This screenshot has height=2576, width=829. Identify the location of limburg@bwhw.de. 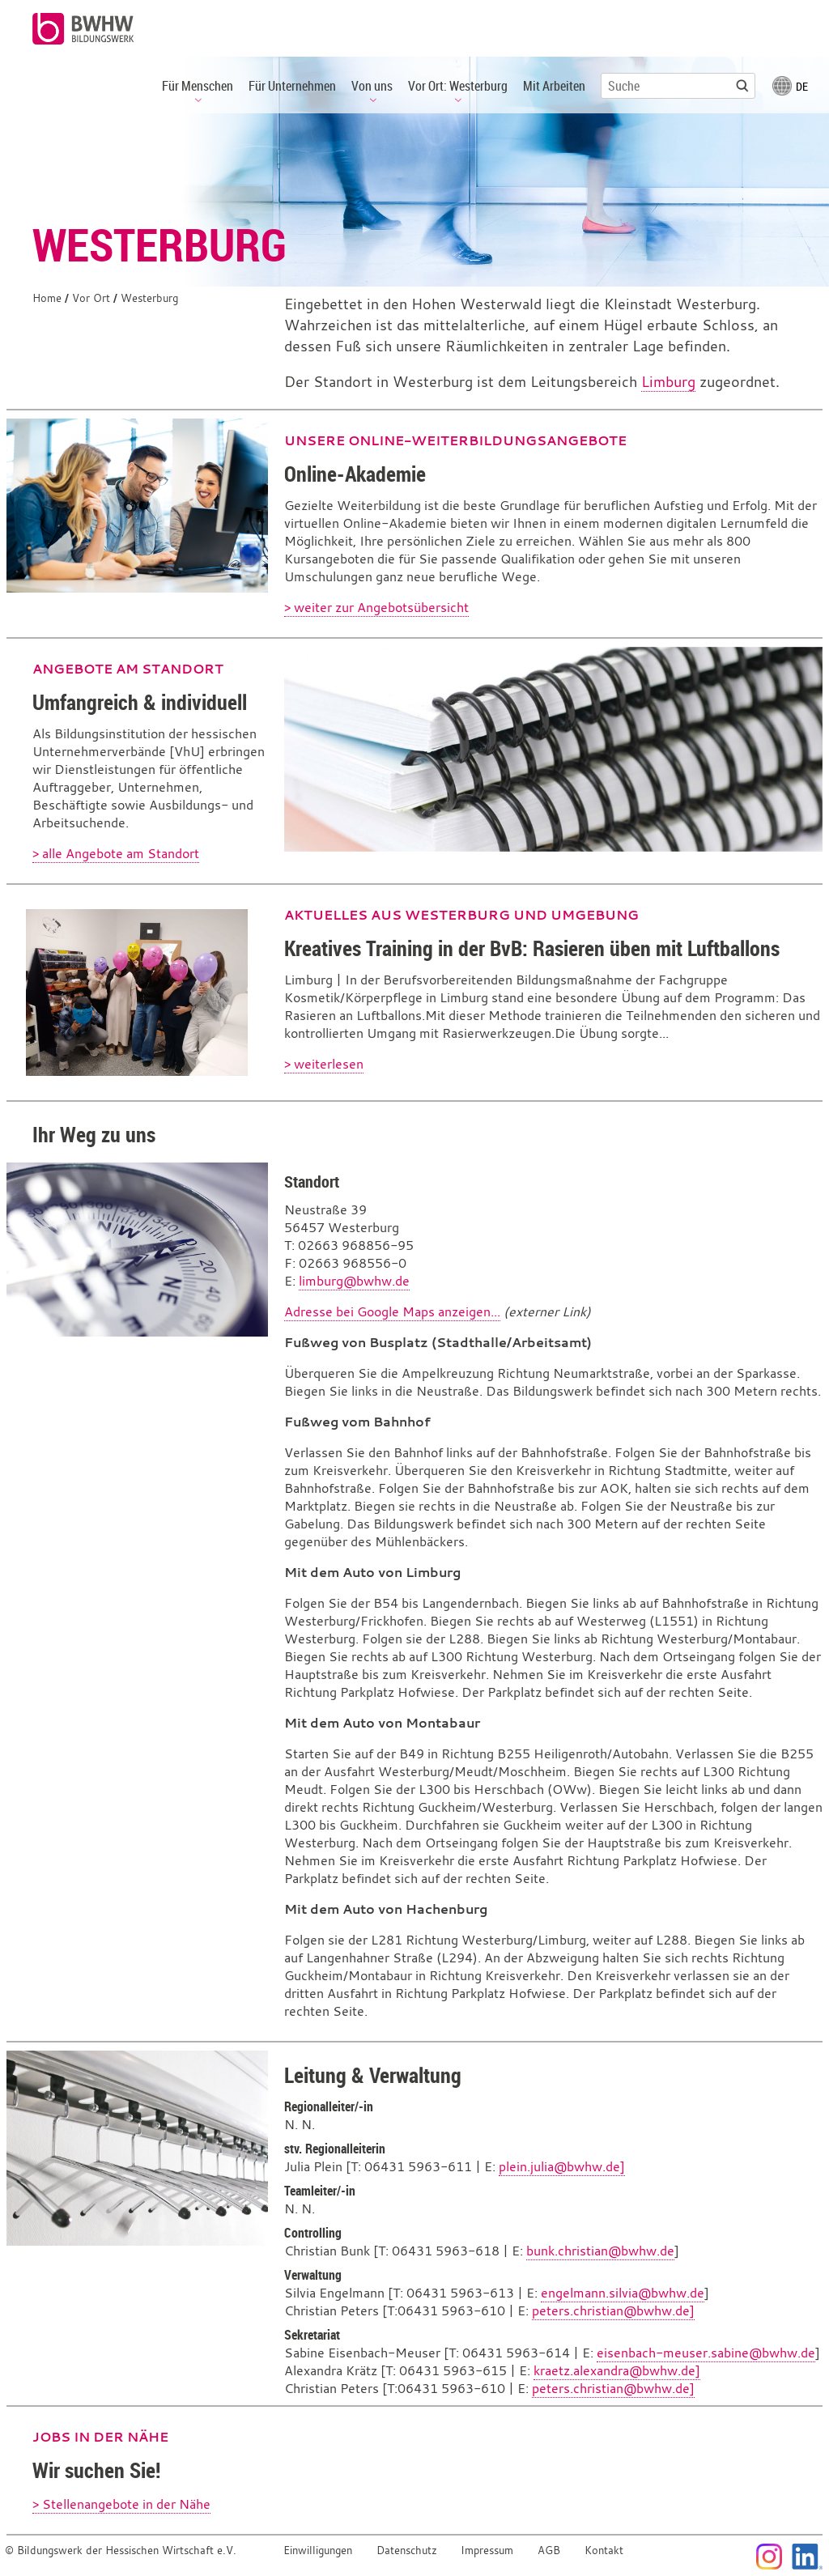
(354, 1281).